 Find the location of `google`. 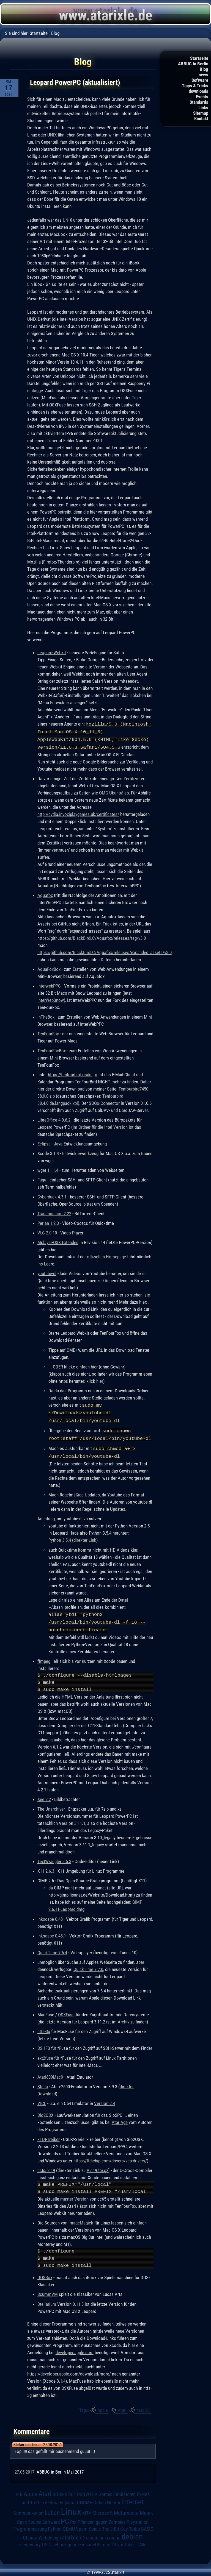

google is located at coordinates (74, 2541).